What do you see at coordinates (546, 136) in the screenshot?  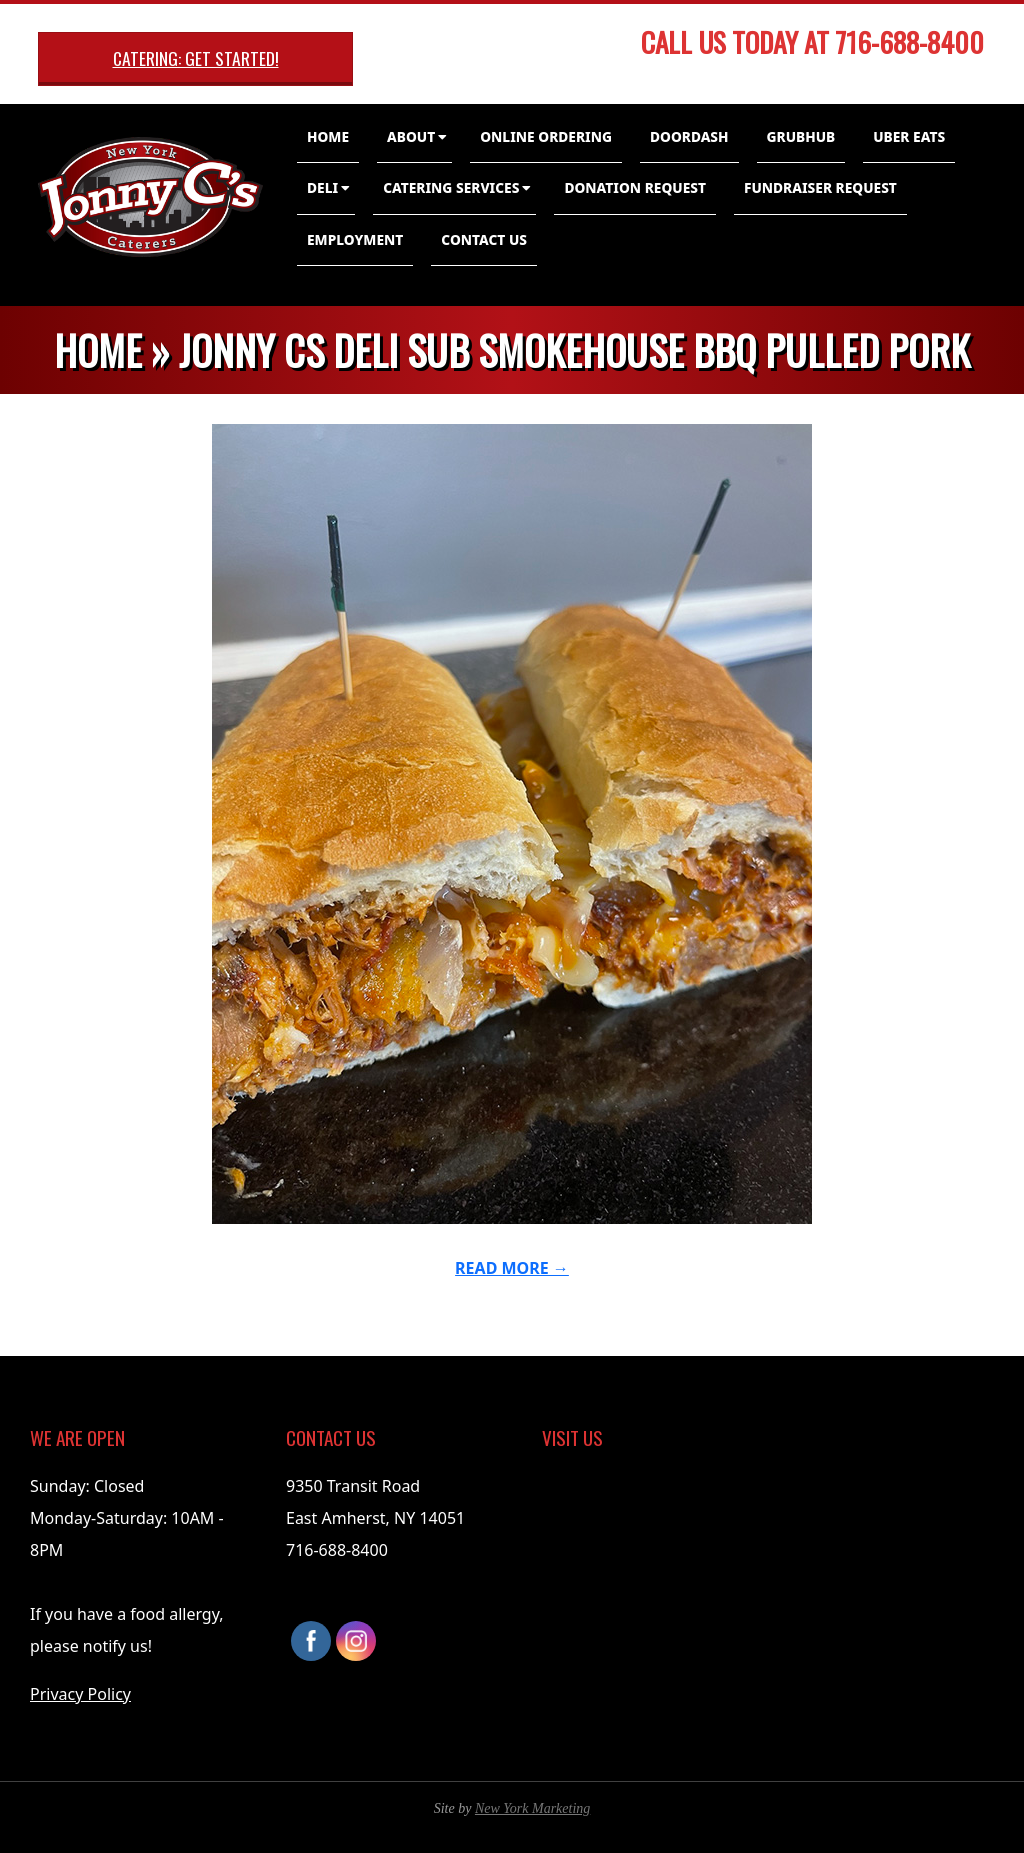 I see `Online Ordering` at bounding box center [546, 136].